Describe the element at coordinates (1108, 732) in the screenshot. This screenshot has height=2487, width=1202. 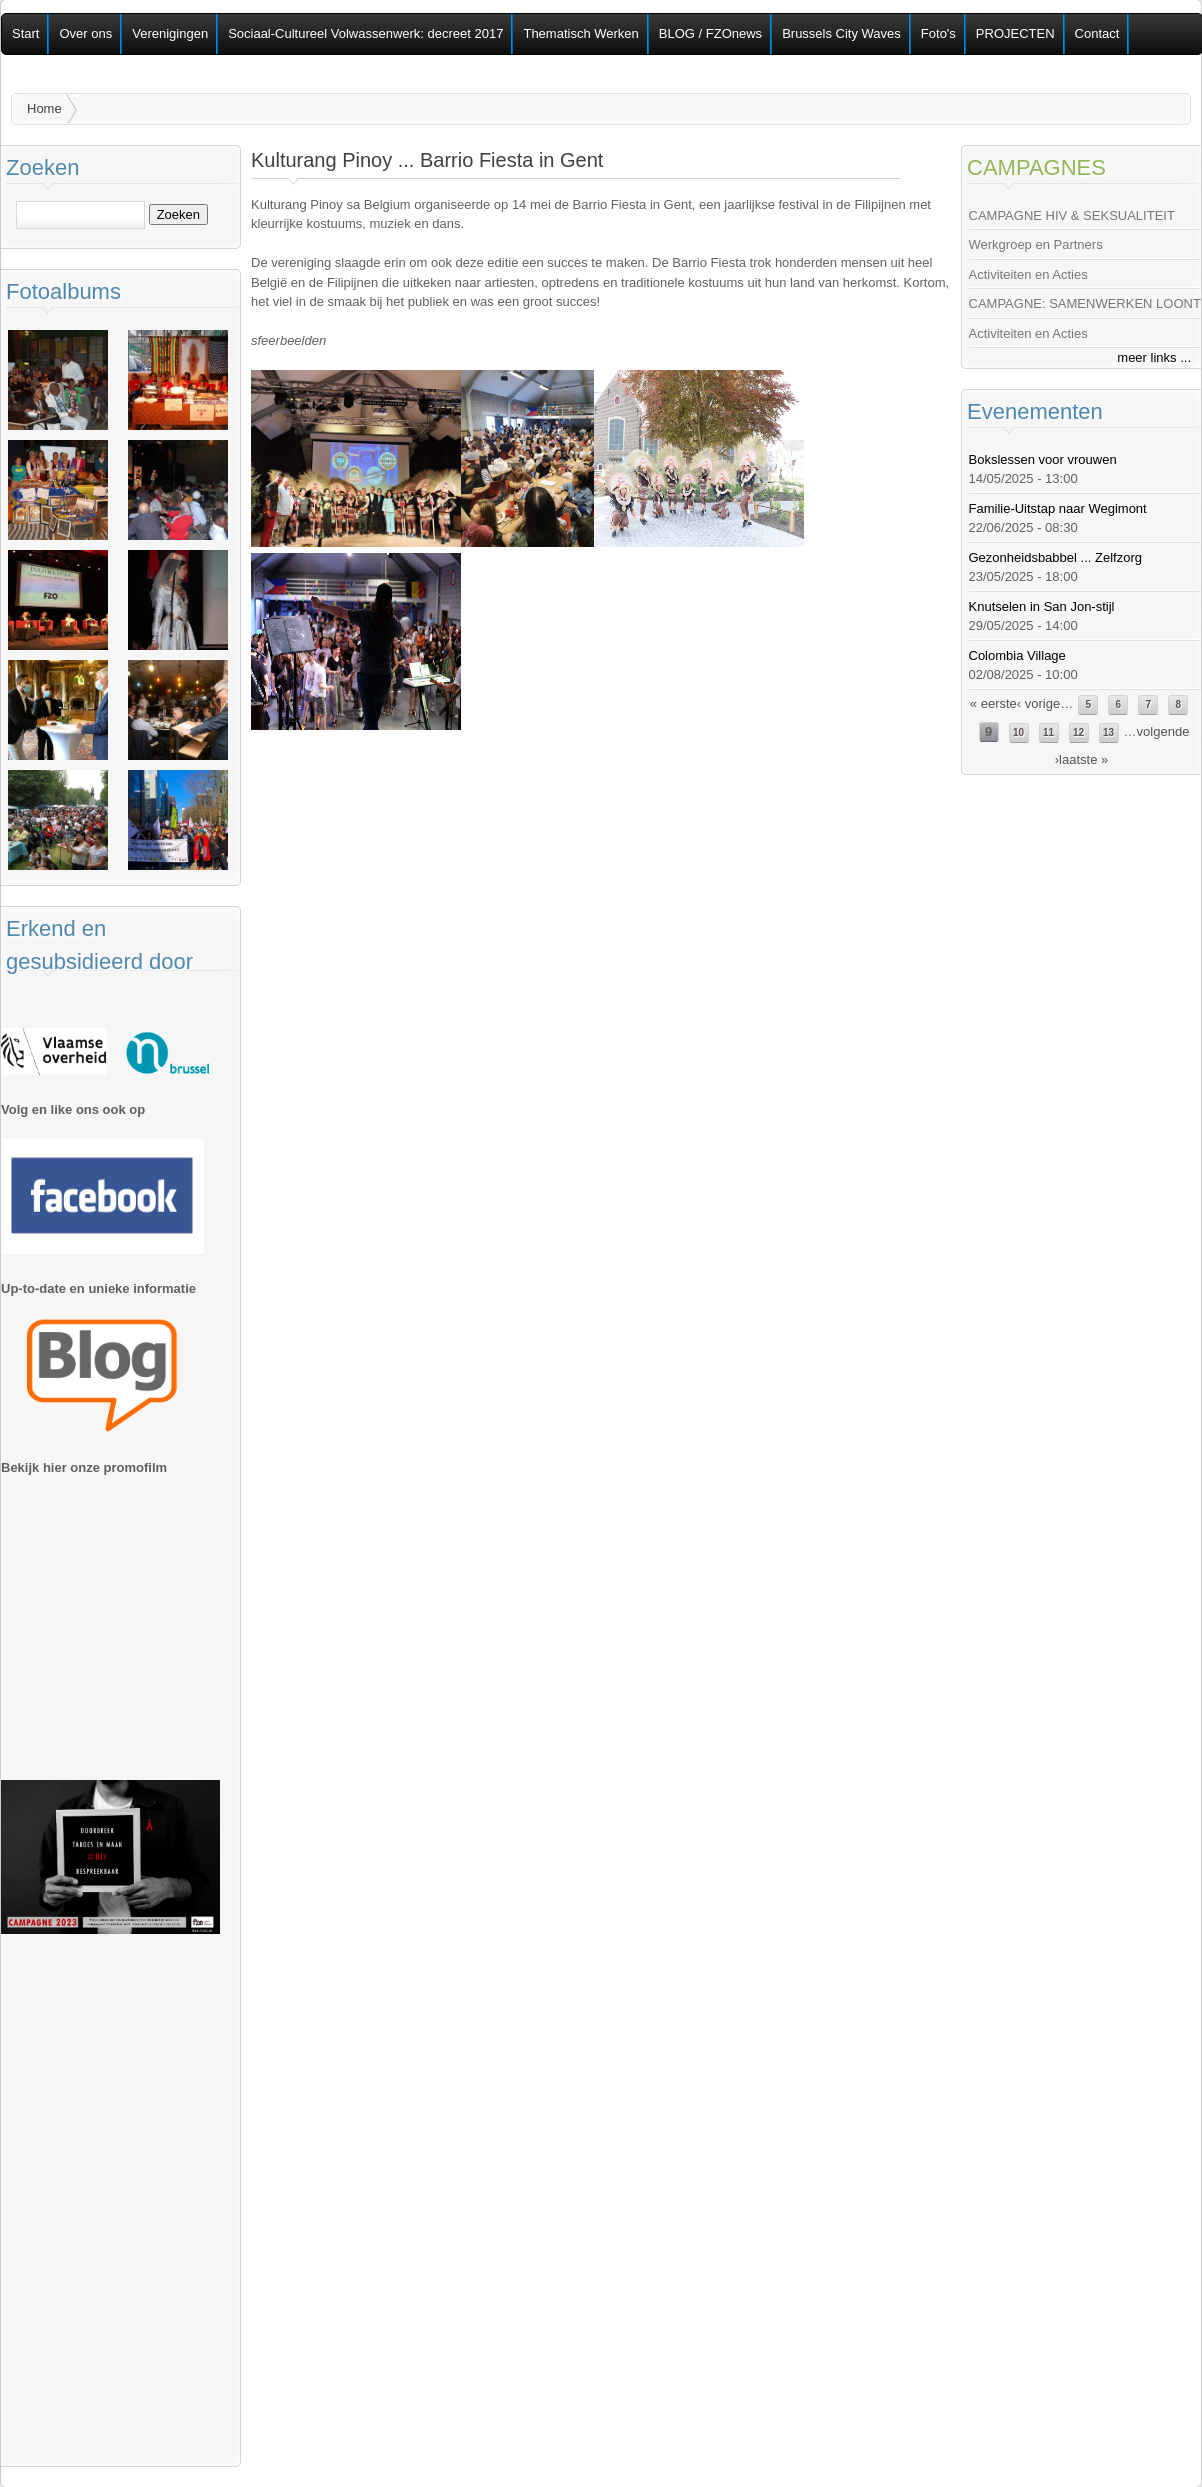
I see `13` at that location.